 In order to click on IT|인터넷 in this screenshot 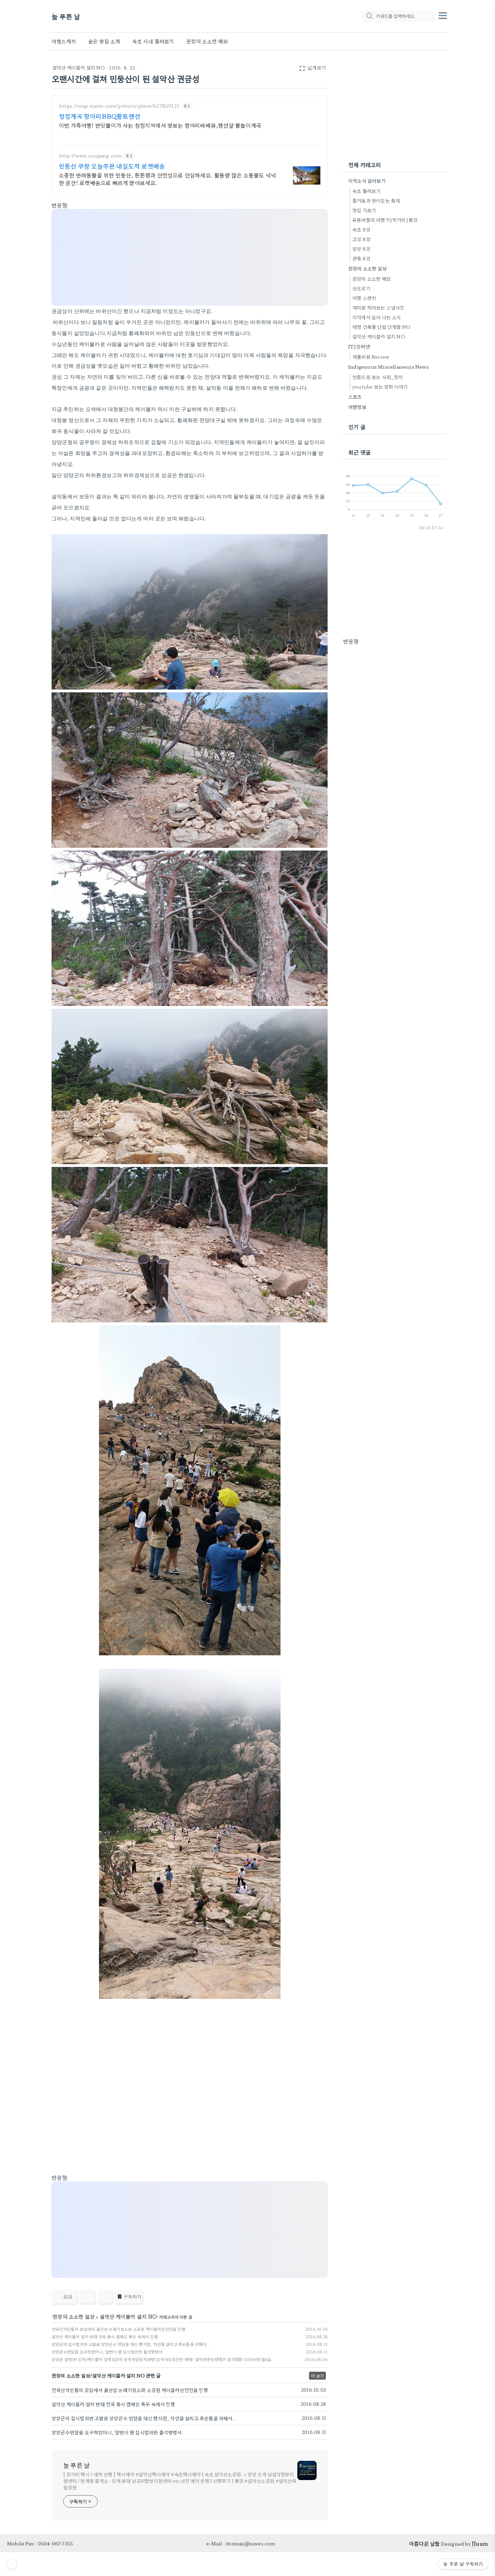, I will do `click(359, 346)`.